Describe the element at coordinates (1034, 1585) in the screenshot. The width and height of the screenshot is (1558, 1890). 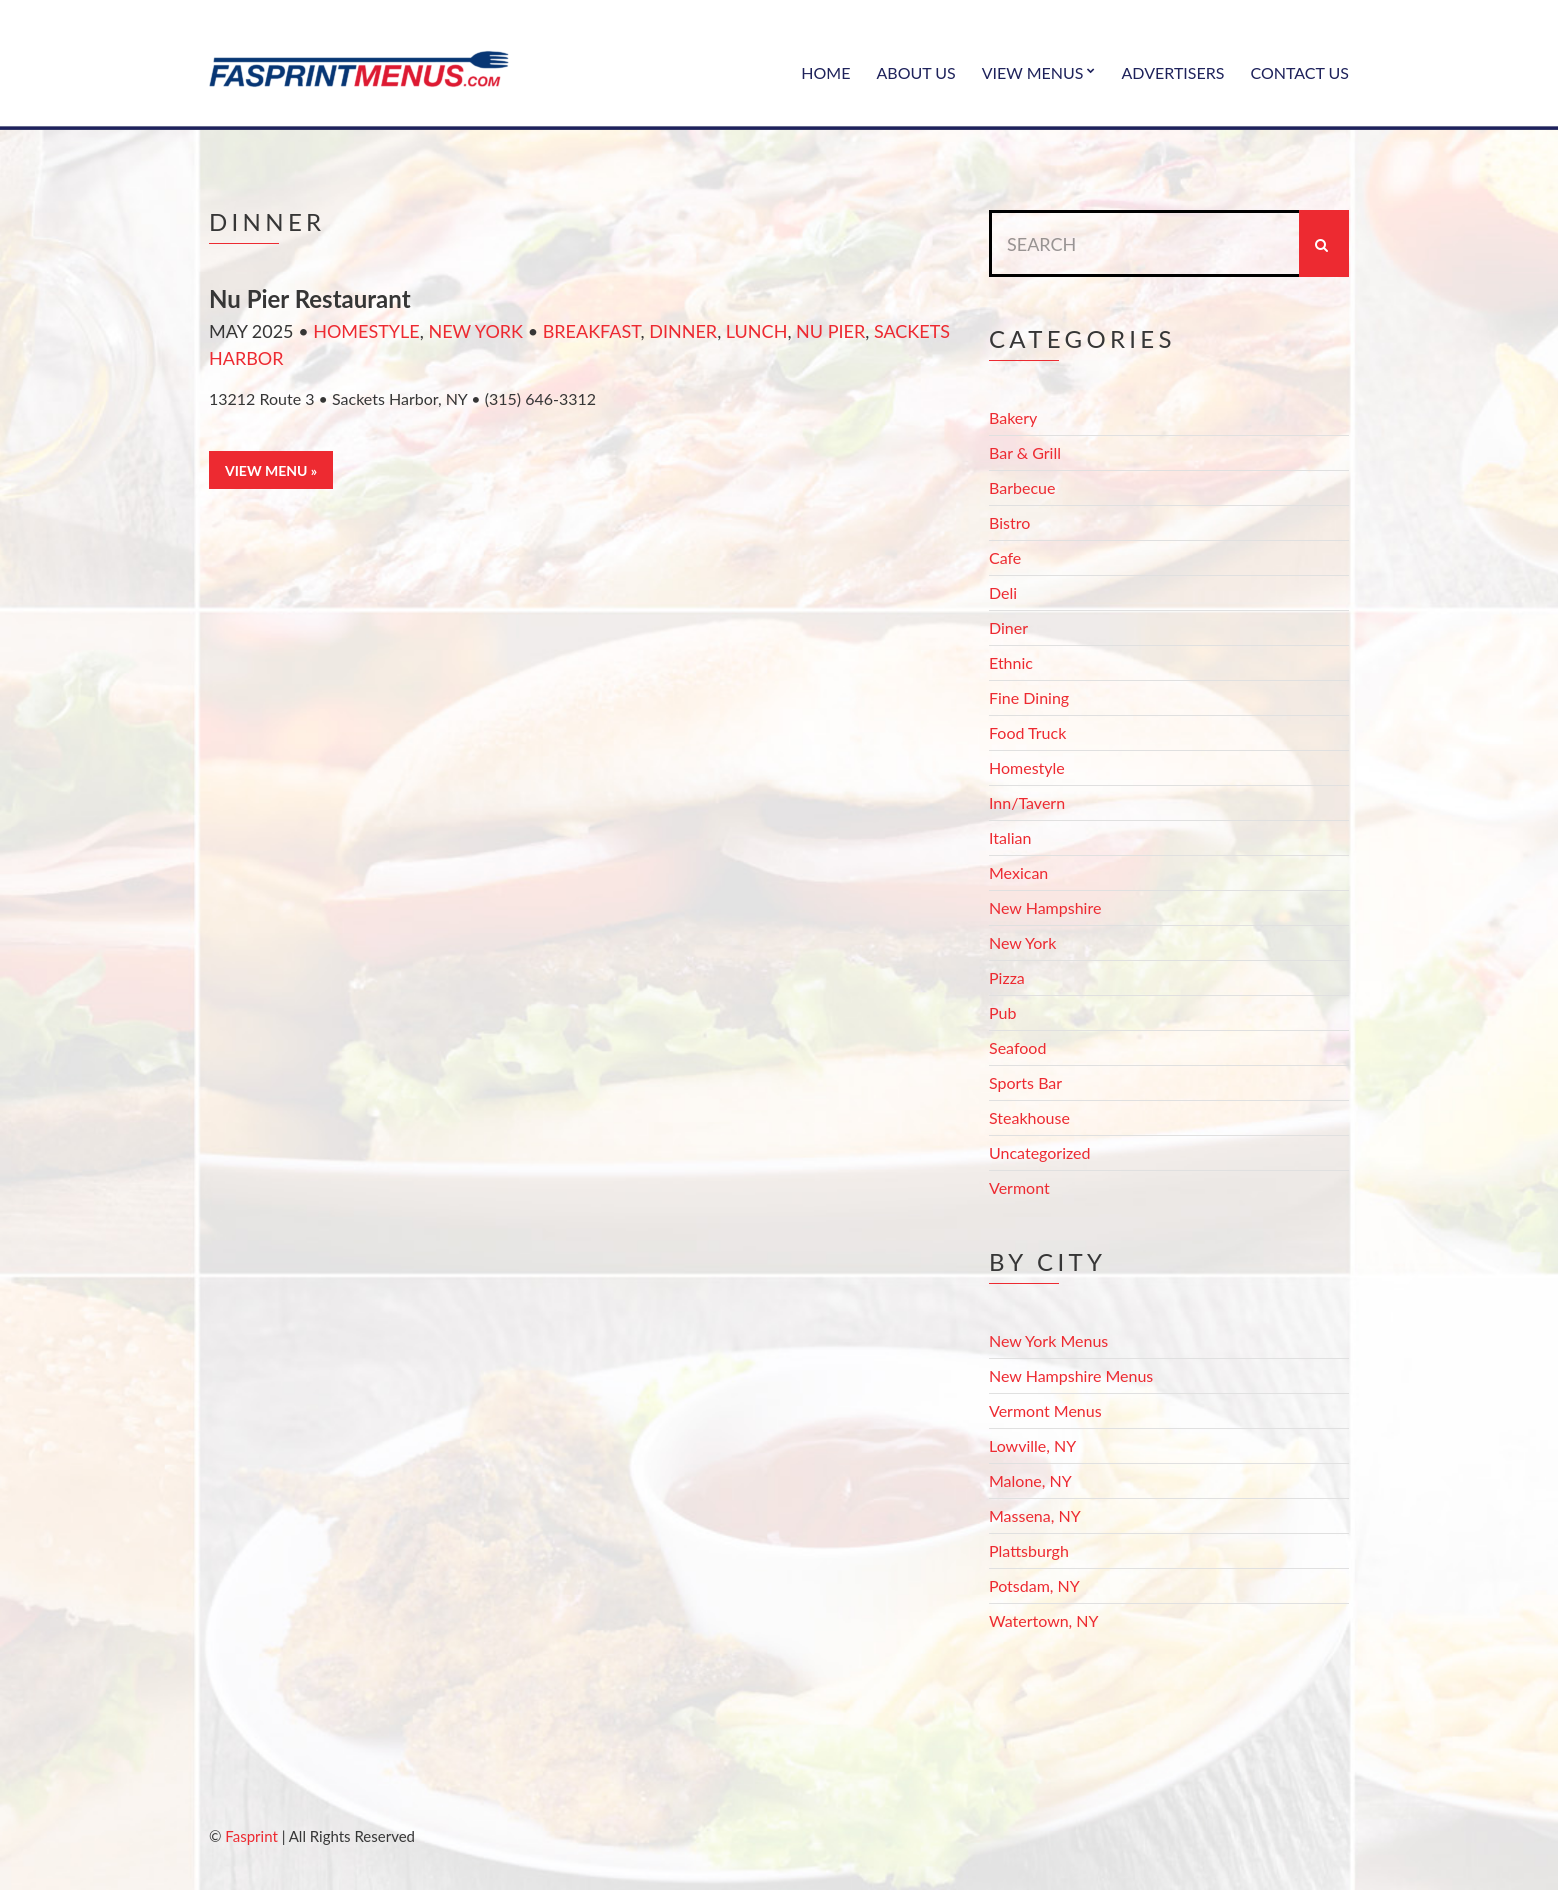
I see `Potsdam, NY` at that location.